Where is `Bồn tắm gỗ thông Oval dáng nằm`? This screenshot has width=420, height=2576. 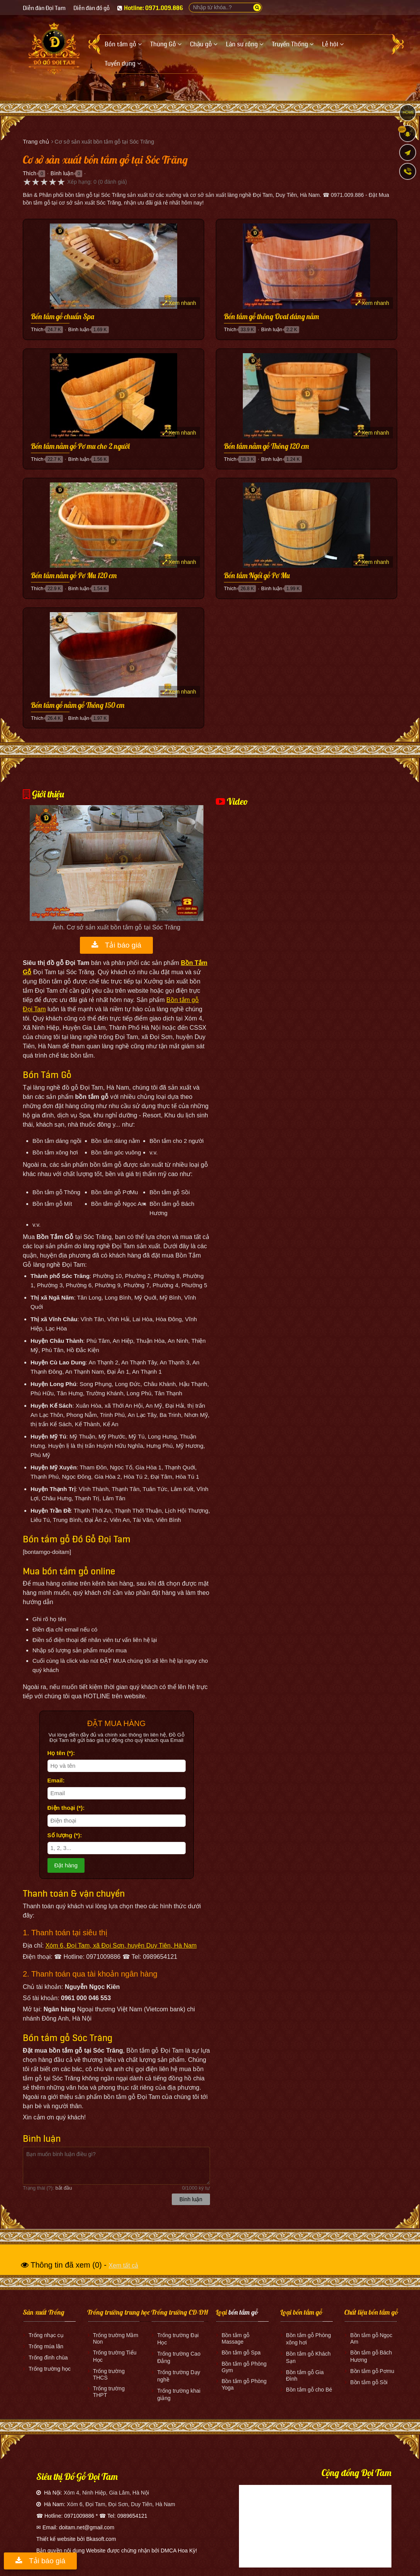 Bồn tắm gỗ thông Oval dáng nằm is located at coordinates (271, 317).